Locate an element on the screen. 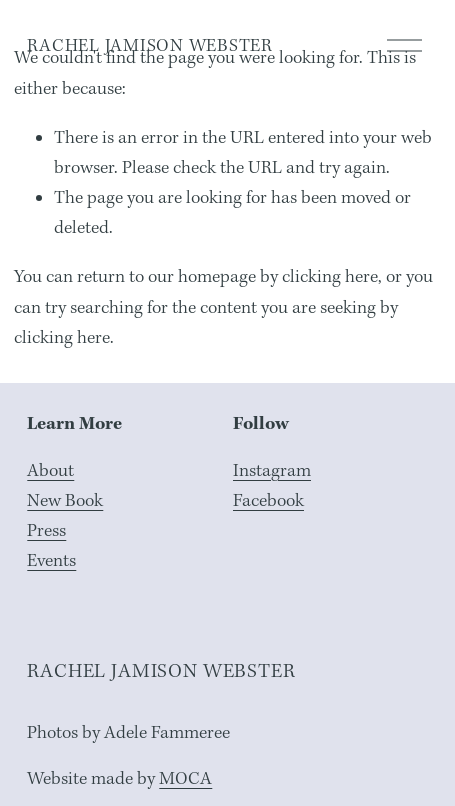  New Book is located at coordinates (65, 500).